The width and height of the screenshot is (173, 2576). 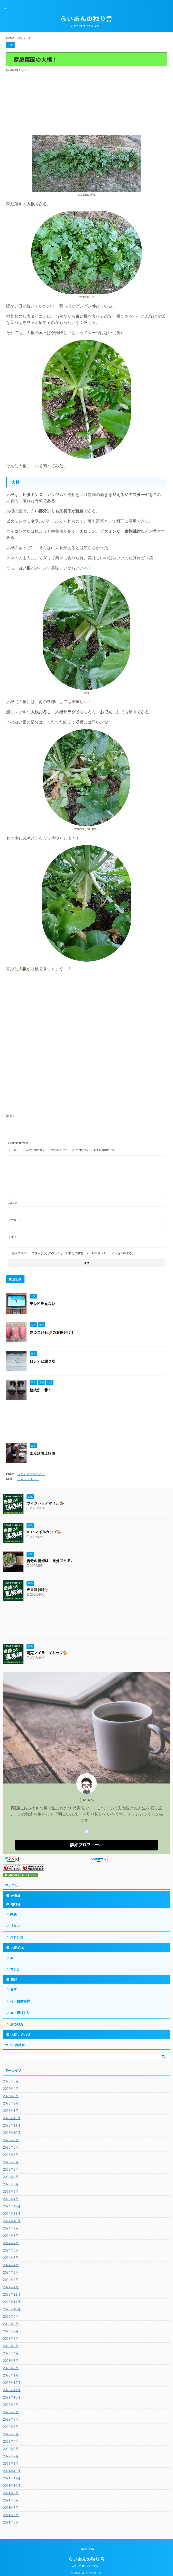 What do you see at coordinates (45, 1503) in the screenshot?
I see `ヴィクトリアマイル🏇` at bounding box center [45, 1503].